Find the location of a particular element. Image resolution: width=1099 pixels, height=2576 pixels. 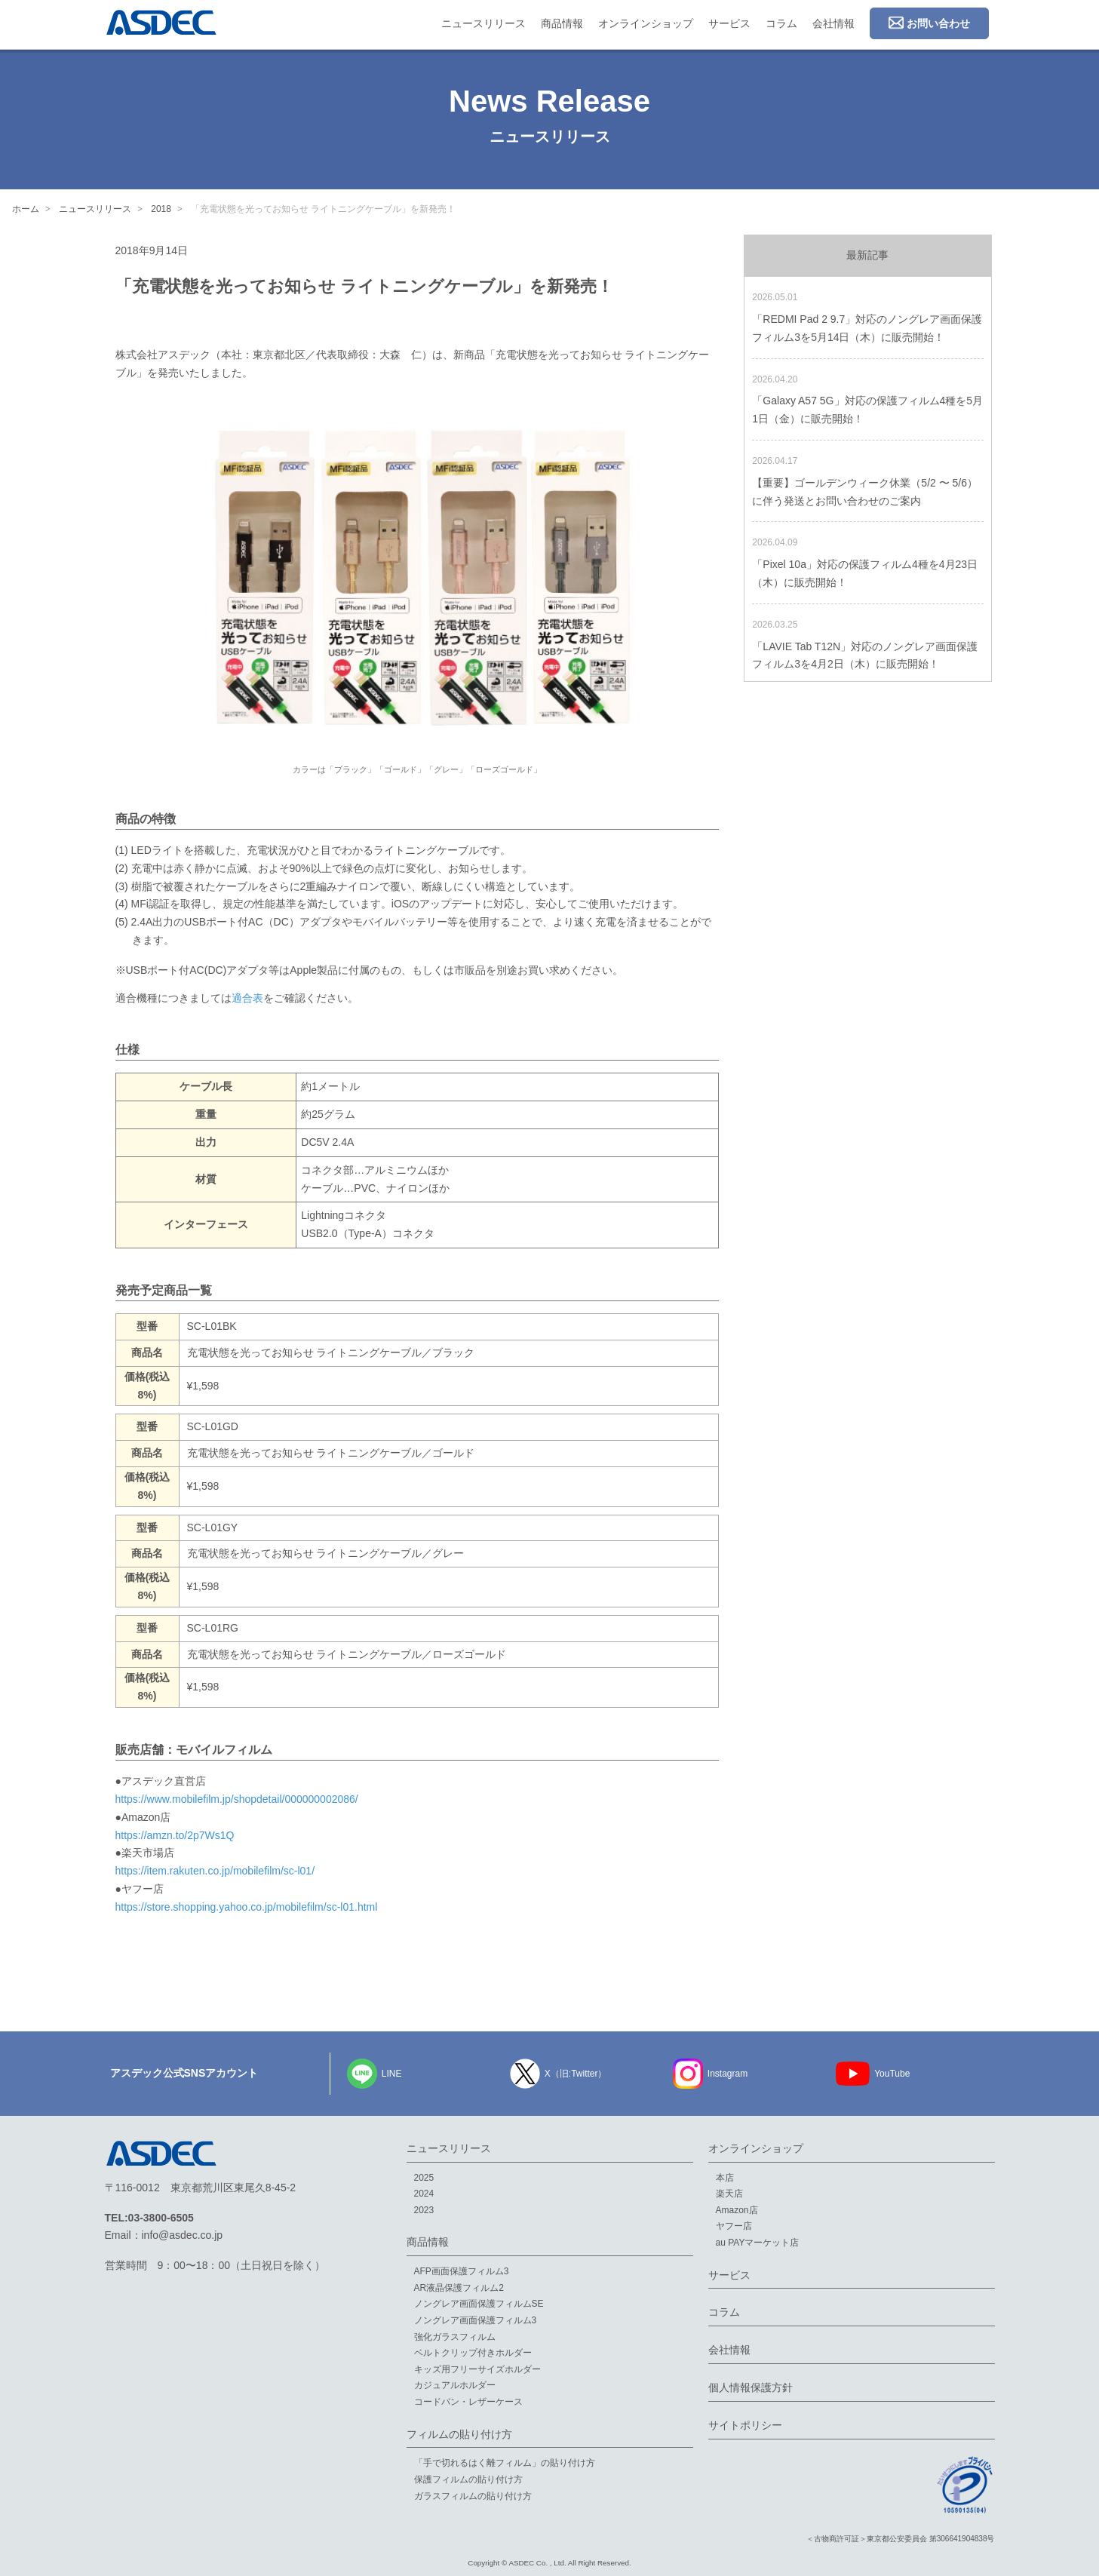

ヤフー店 is located at coordinates (734, 2226).